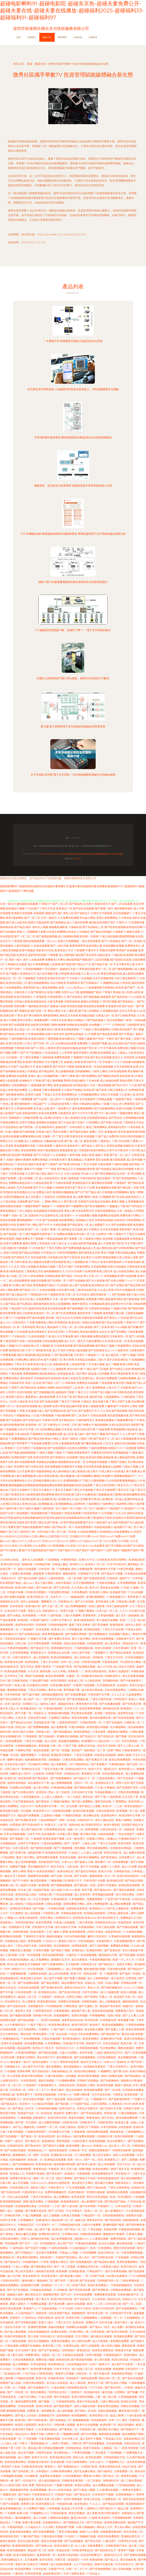 The image size is (146, 2576). I want to click on 欧美色图片影院, so click(9, 1810).